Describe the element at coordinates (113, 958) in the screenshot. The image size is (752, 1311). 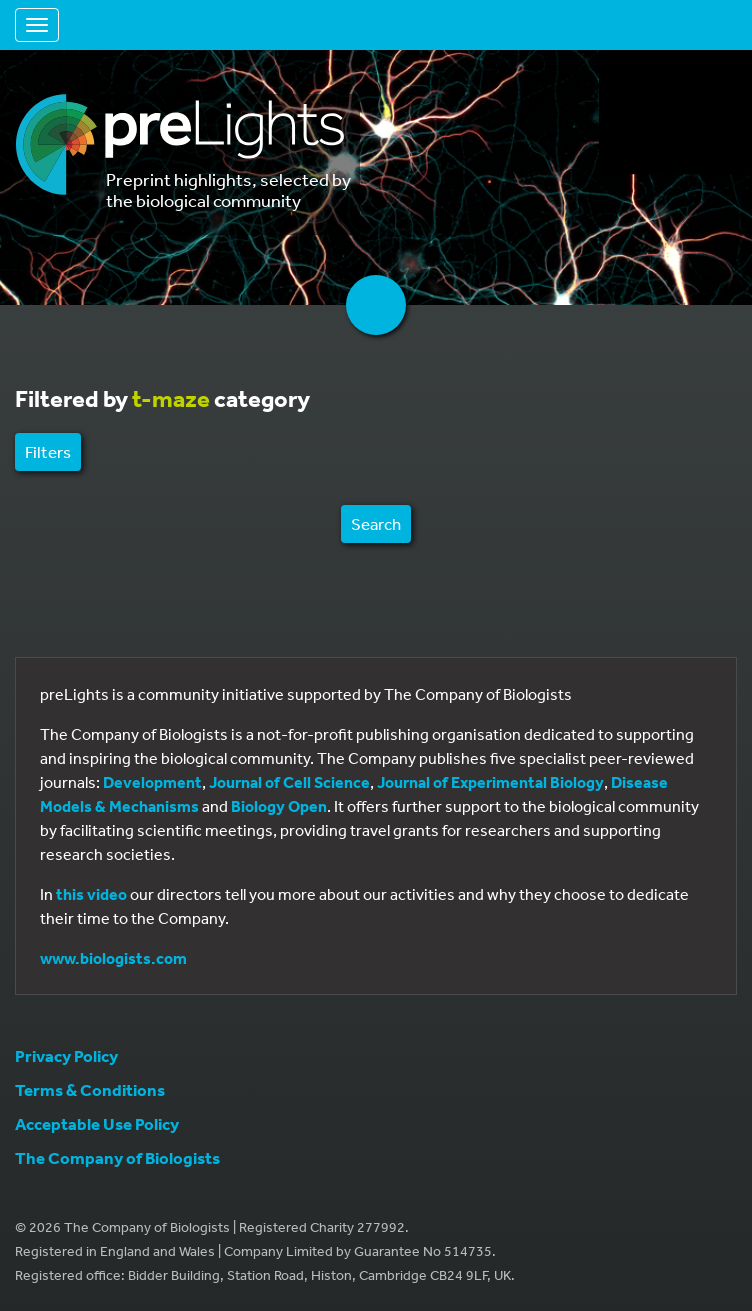
I see `www.biologists.com` at that location.